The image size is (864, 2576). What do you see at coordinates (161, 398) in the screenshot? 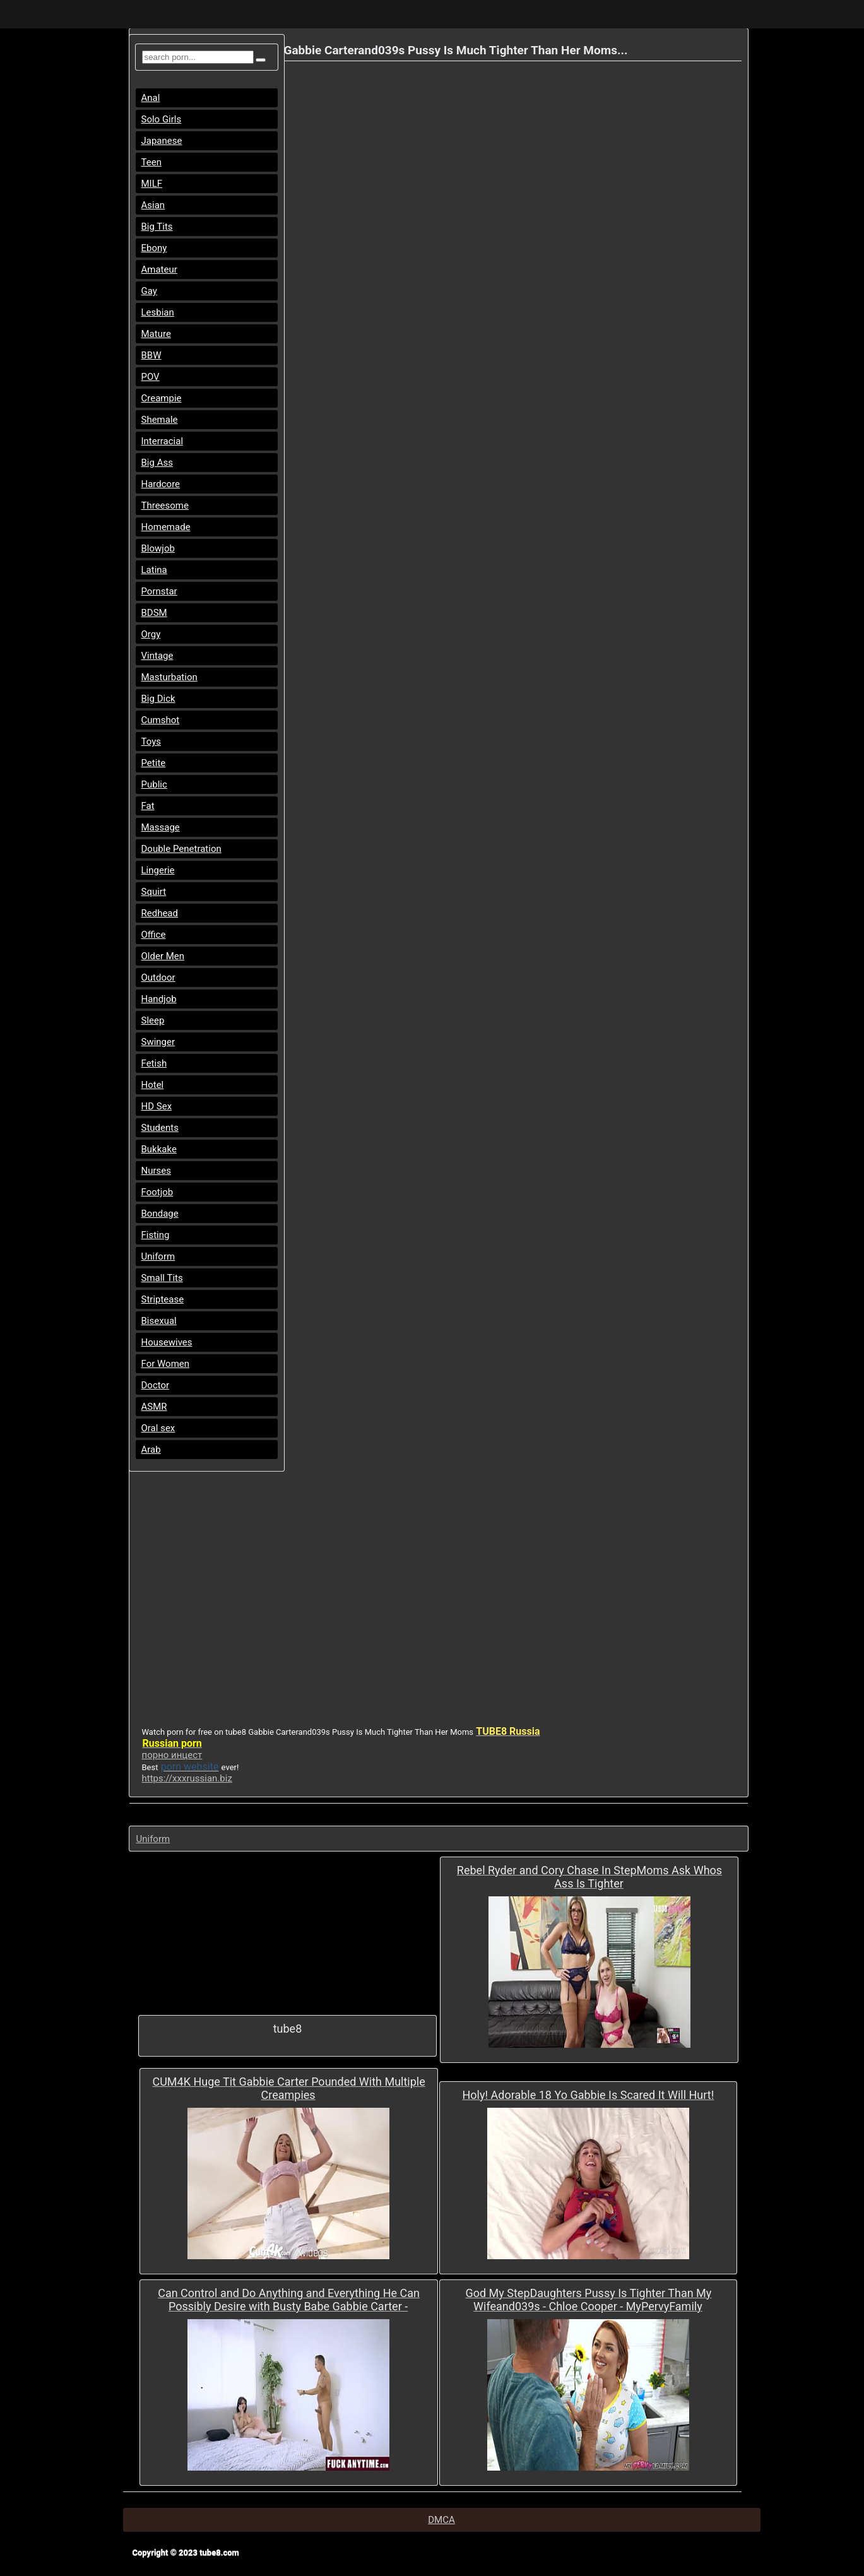
I see `Creampie` at bounding box center [161, 398].